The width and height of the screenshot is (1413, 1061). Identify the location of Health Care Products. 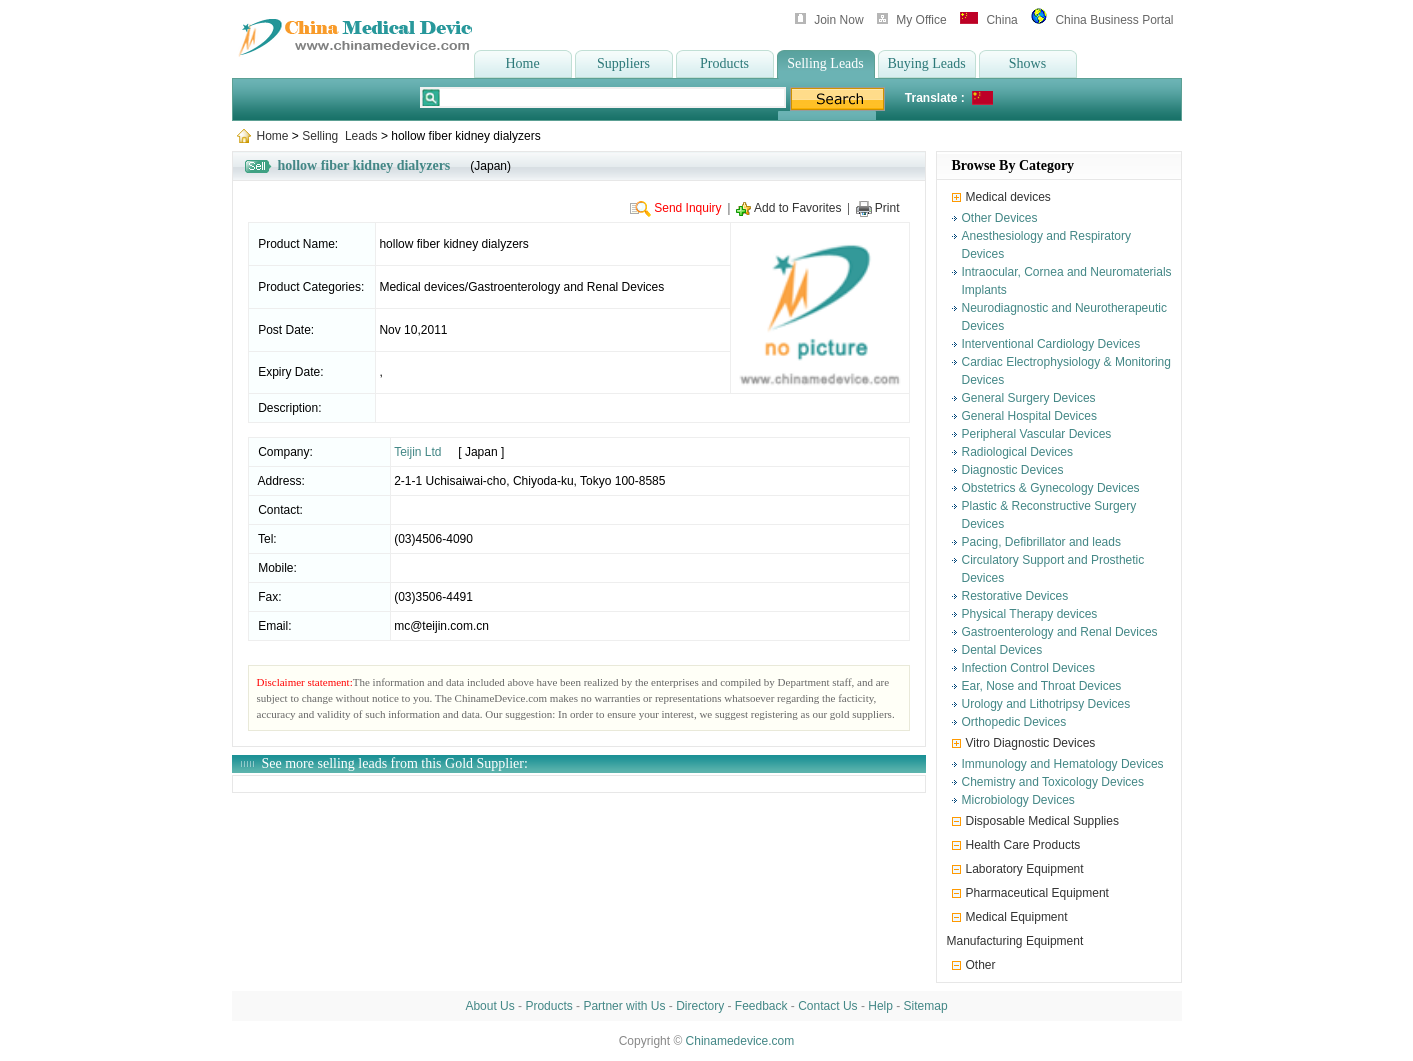
(1023, 845).